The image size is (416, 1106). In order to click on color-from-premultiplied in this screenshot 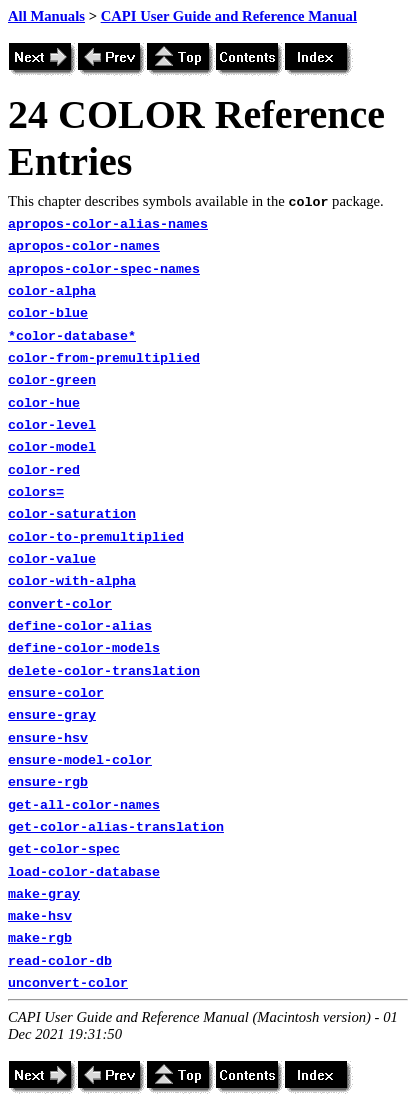, I will do `click(104, 358)`.